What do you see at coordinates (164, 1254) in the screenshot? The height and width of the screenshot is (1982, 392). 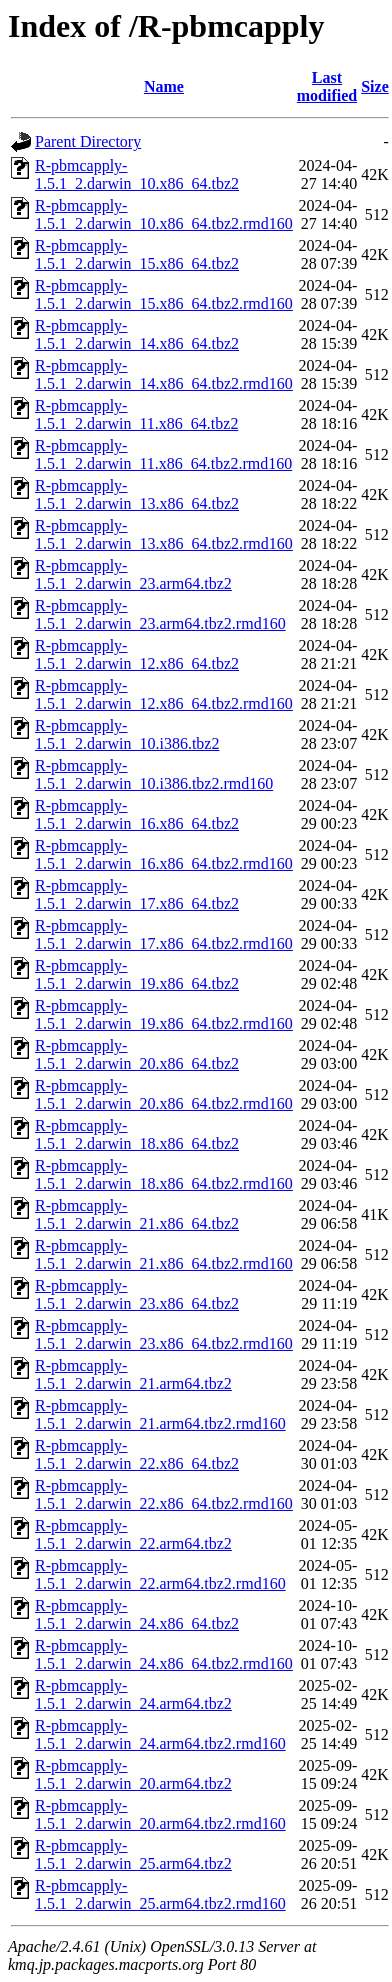 I see `R-pbmcapply-1.5.1_2.darwin_21.x86_64.tbz2.rmd160` at bounding box center [164, 1254].